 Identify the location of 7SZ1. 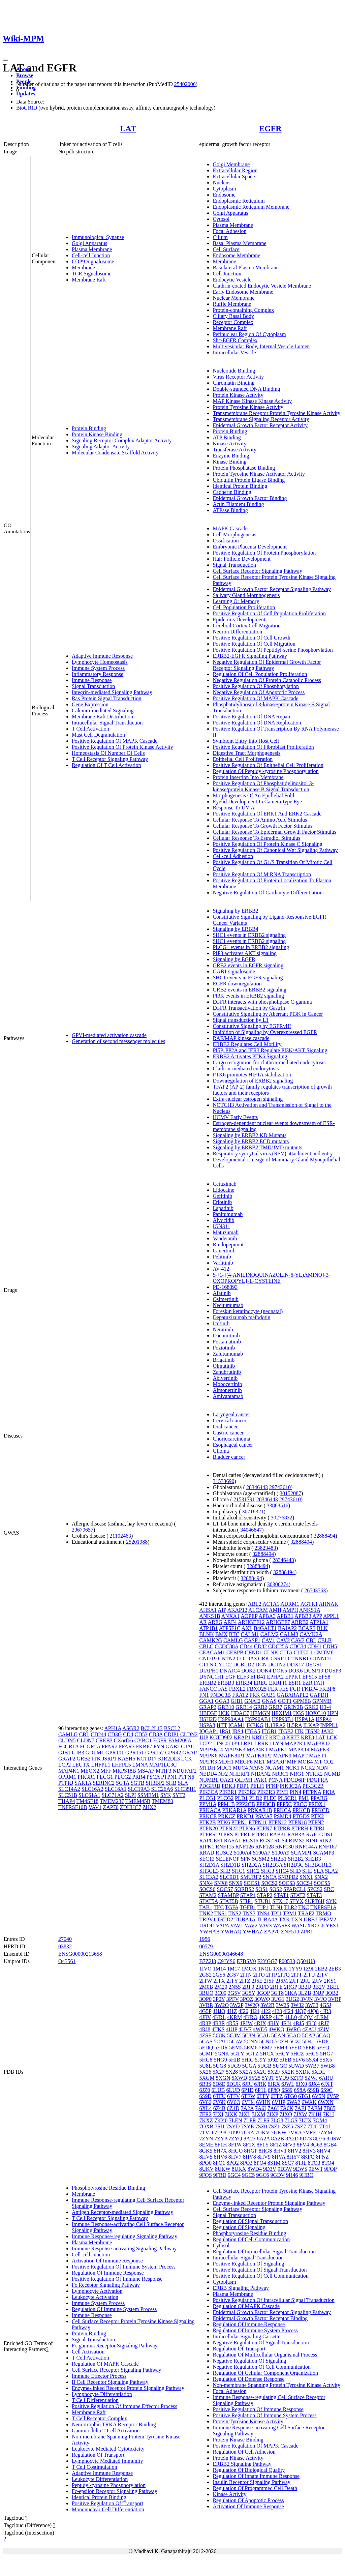
(274, 2126).